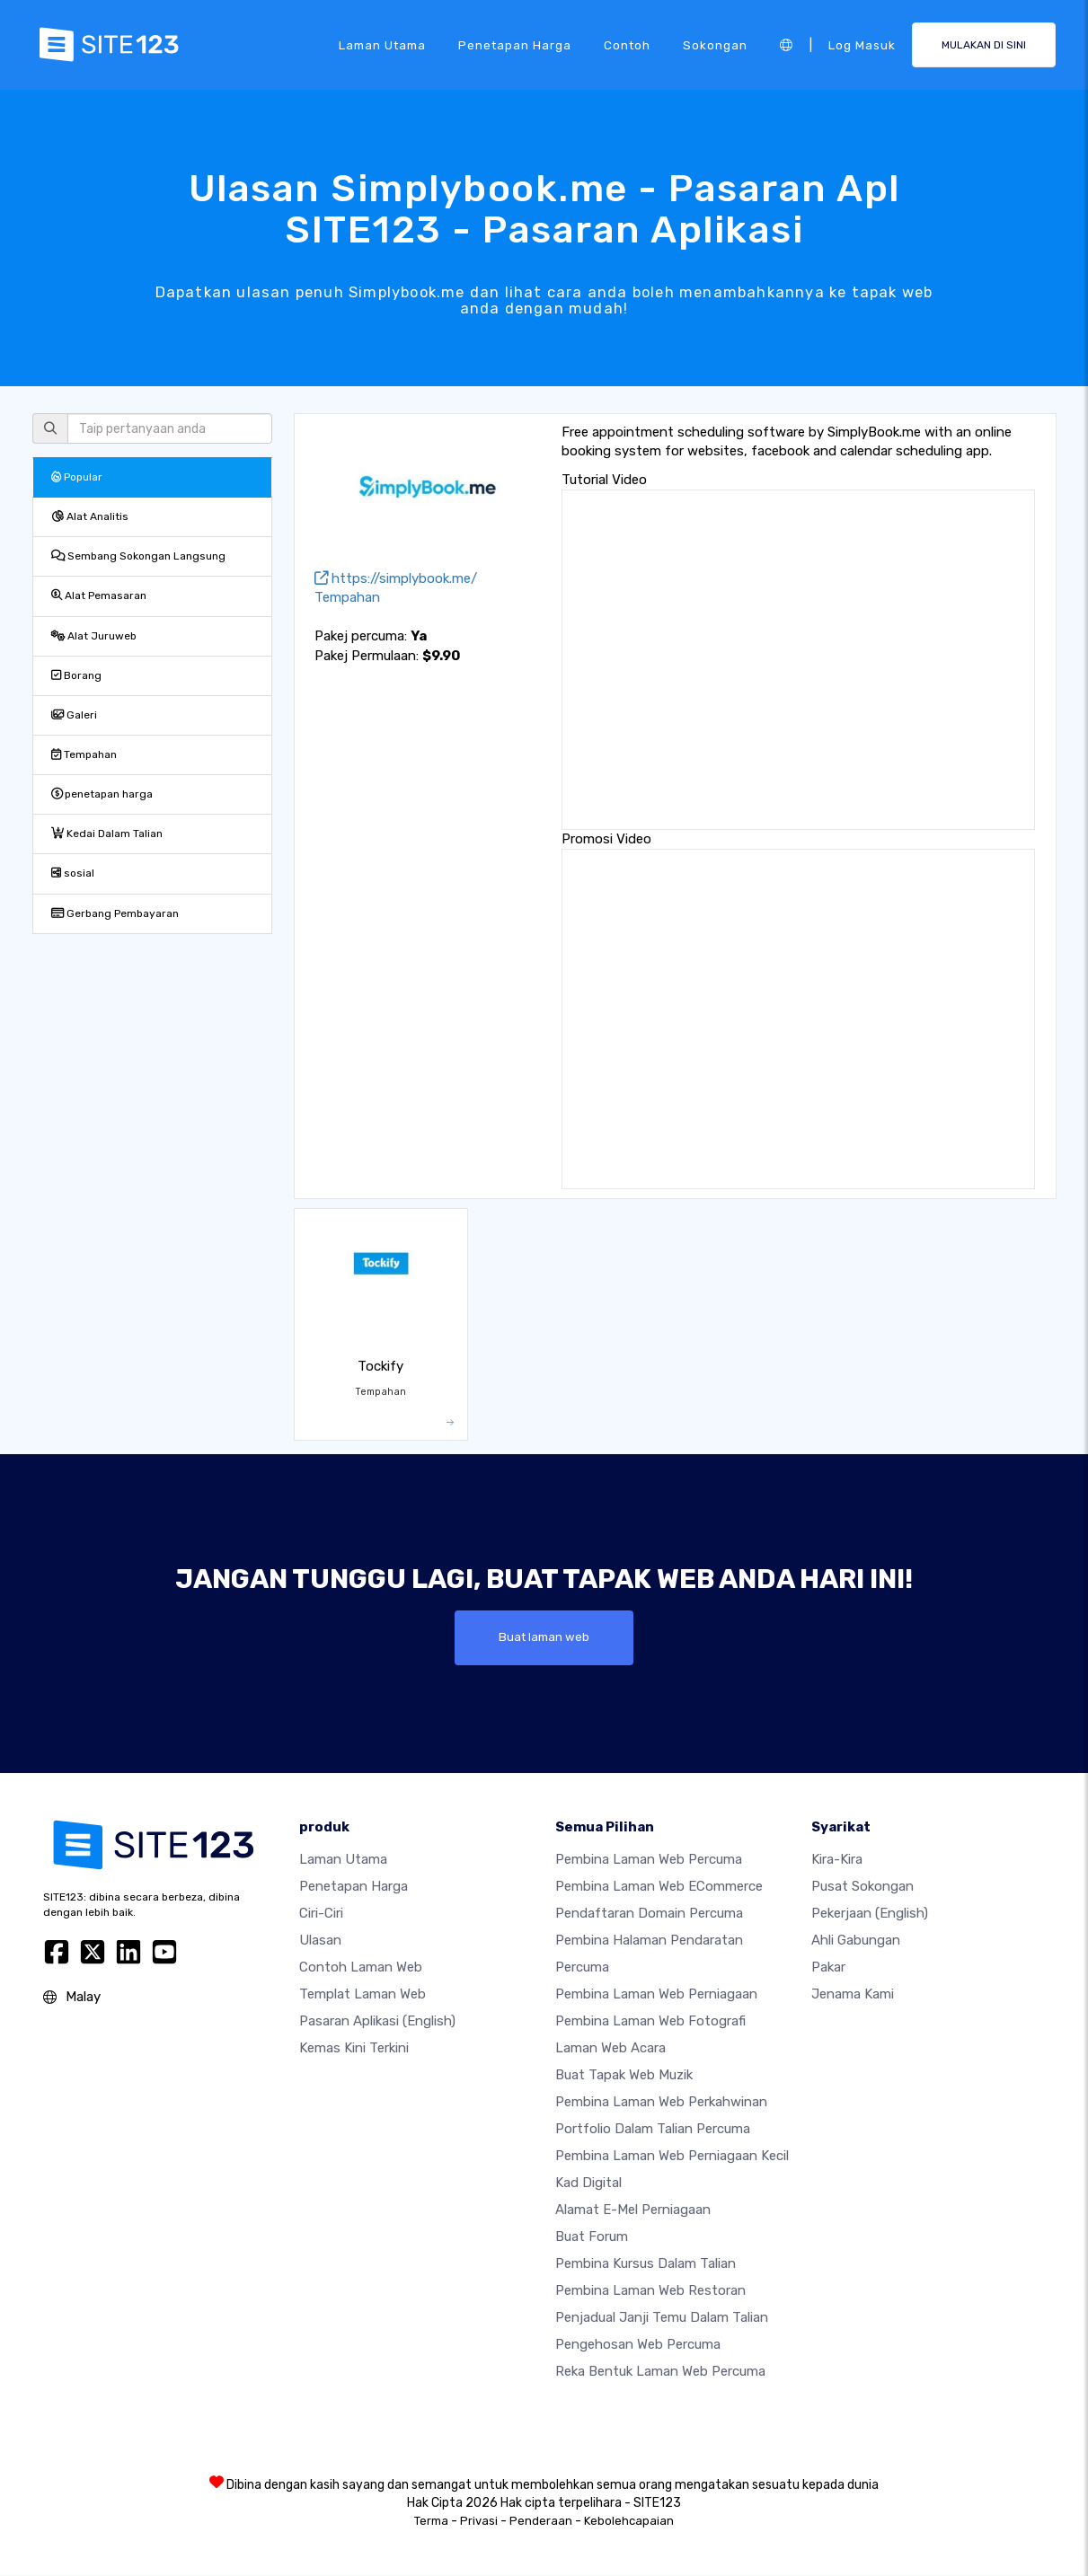  Describe the element at coordinates (659, 1887) in the screenshot. I see `pembina laman web eCommerce` at that location.